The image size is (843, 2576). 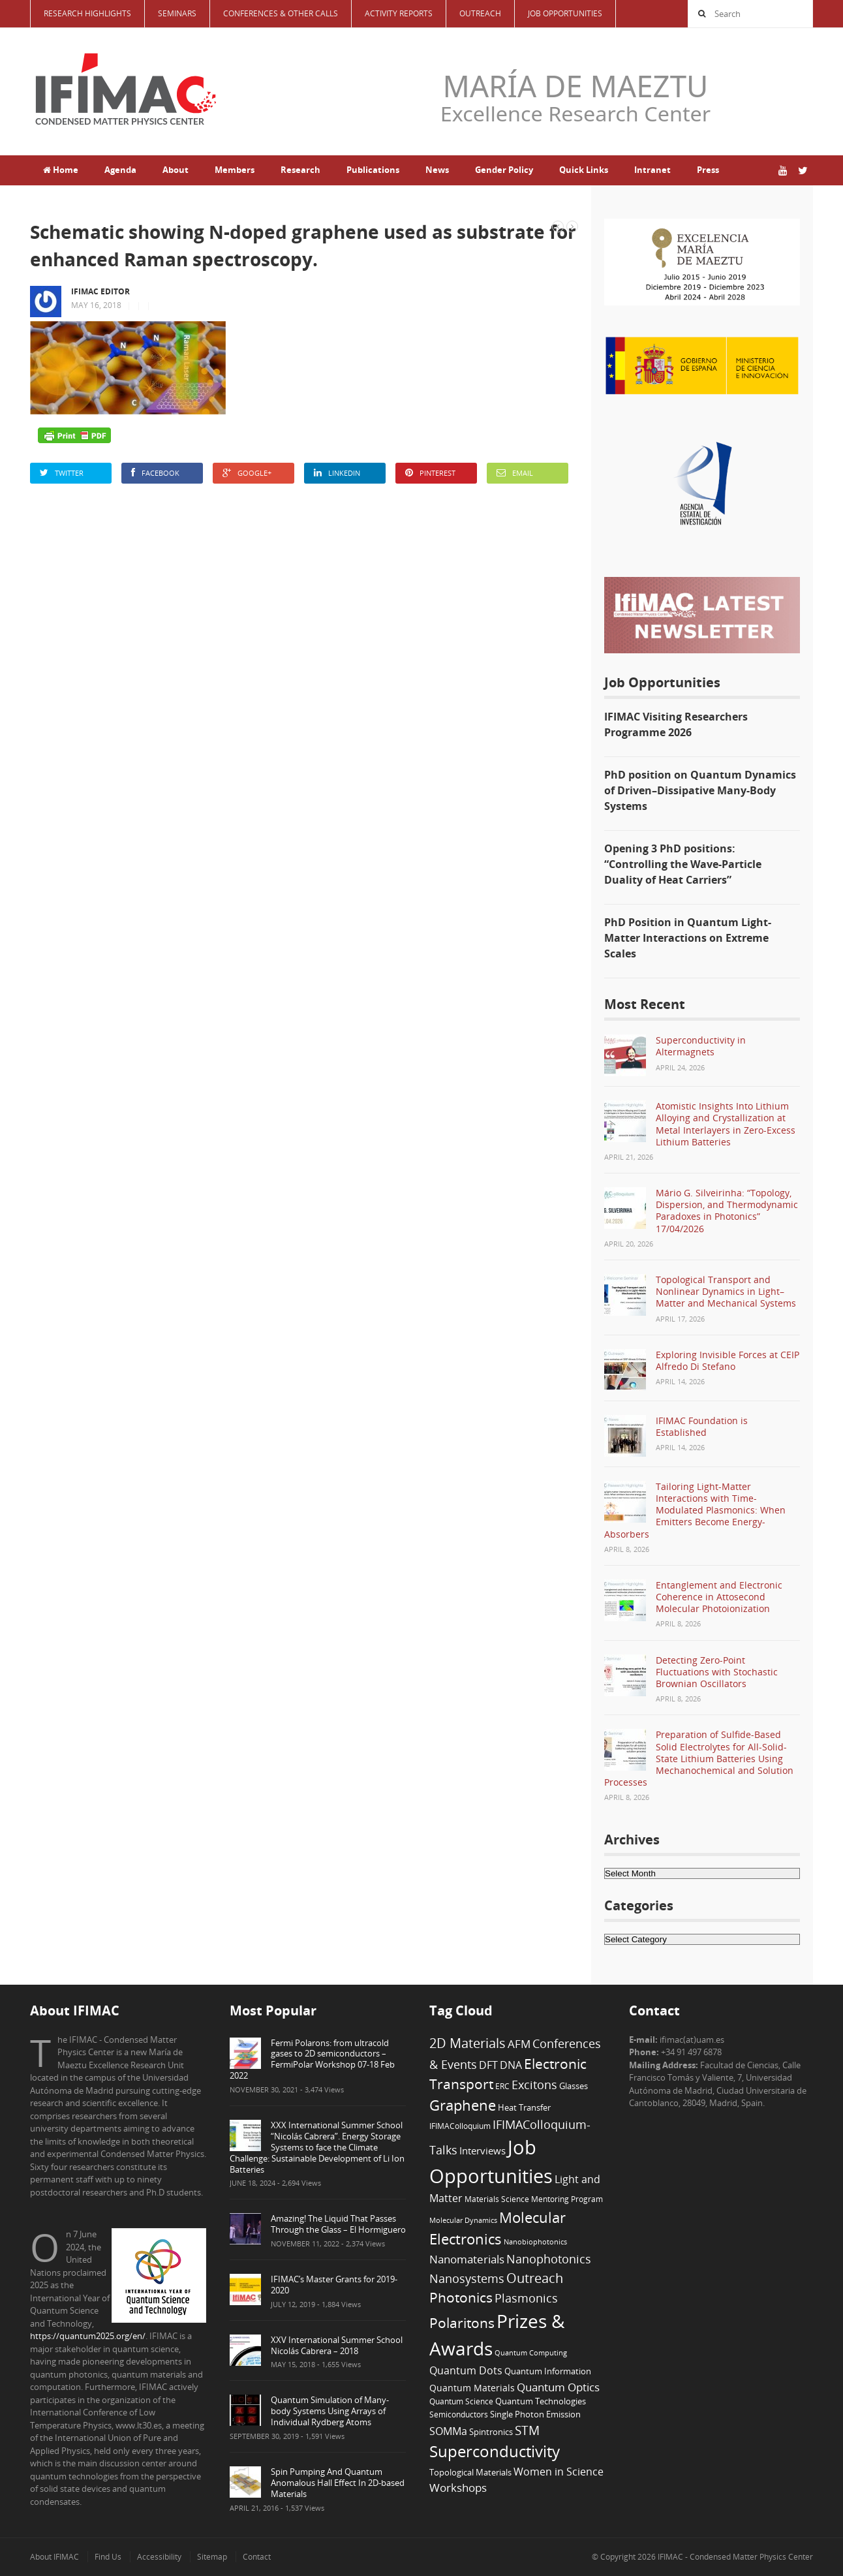 I want to click on Spin Pumping And Quantum Anomalous Hall Effect In 2D-based Materials, so click(x=338, y=2483).